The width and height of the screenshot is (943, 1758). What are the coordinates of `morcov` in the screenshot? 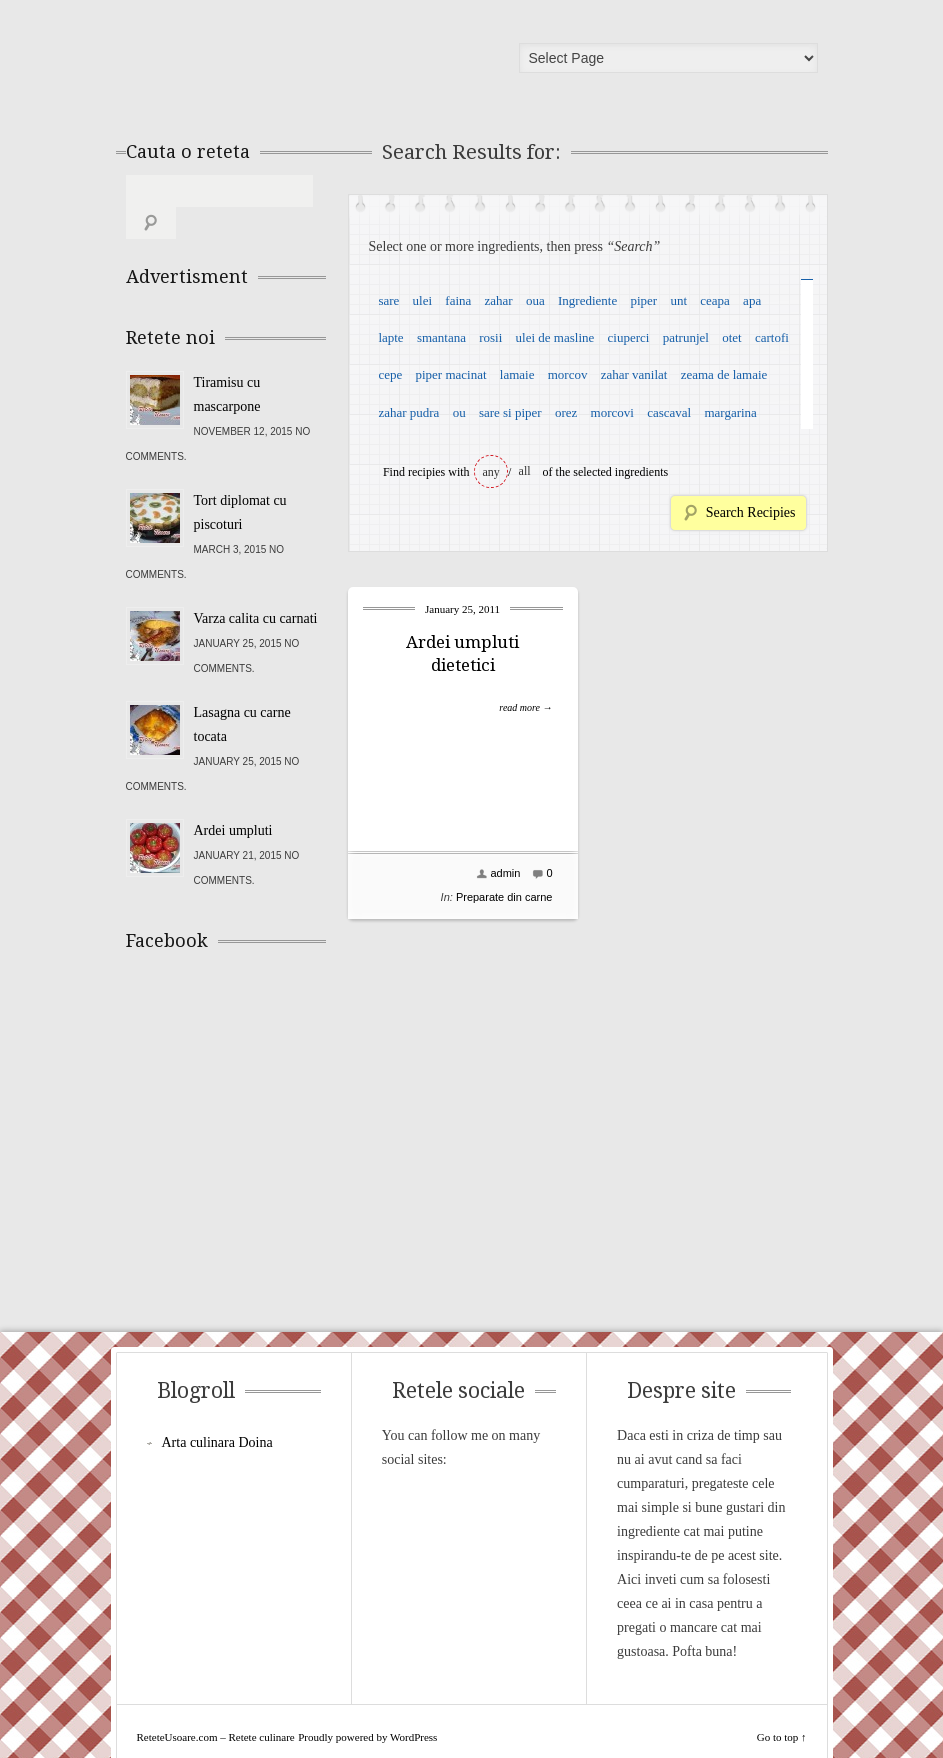 It's located at (568, 374).